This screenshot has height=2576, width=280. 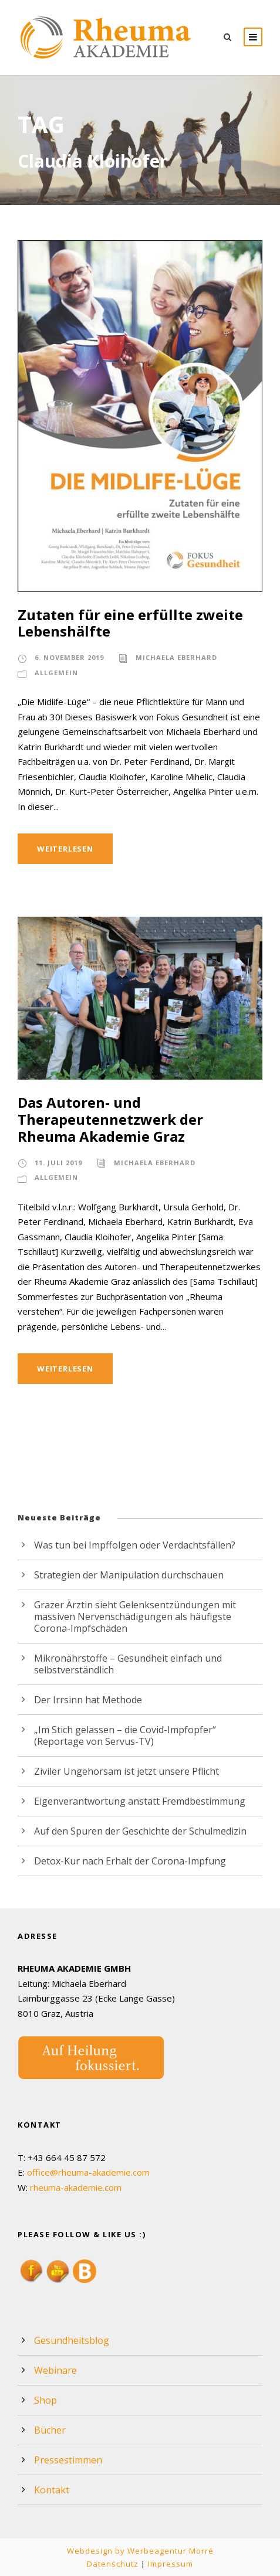 What do you see at coordinates (88, 2172) in the screenshot?
I see `office@rheuma-akademie.com` at bounding box center [88, 2172].